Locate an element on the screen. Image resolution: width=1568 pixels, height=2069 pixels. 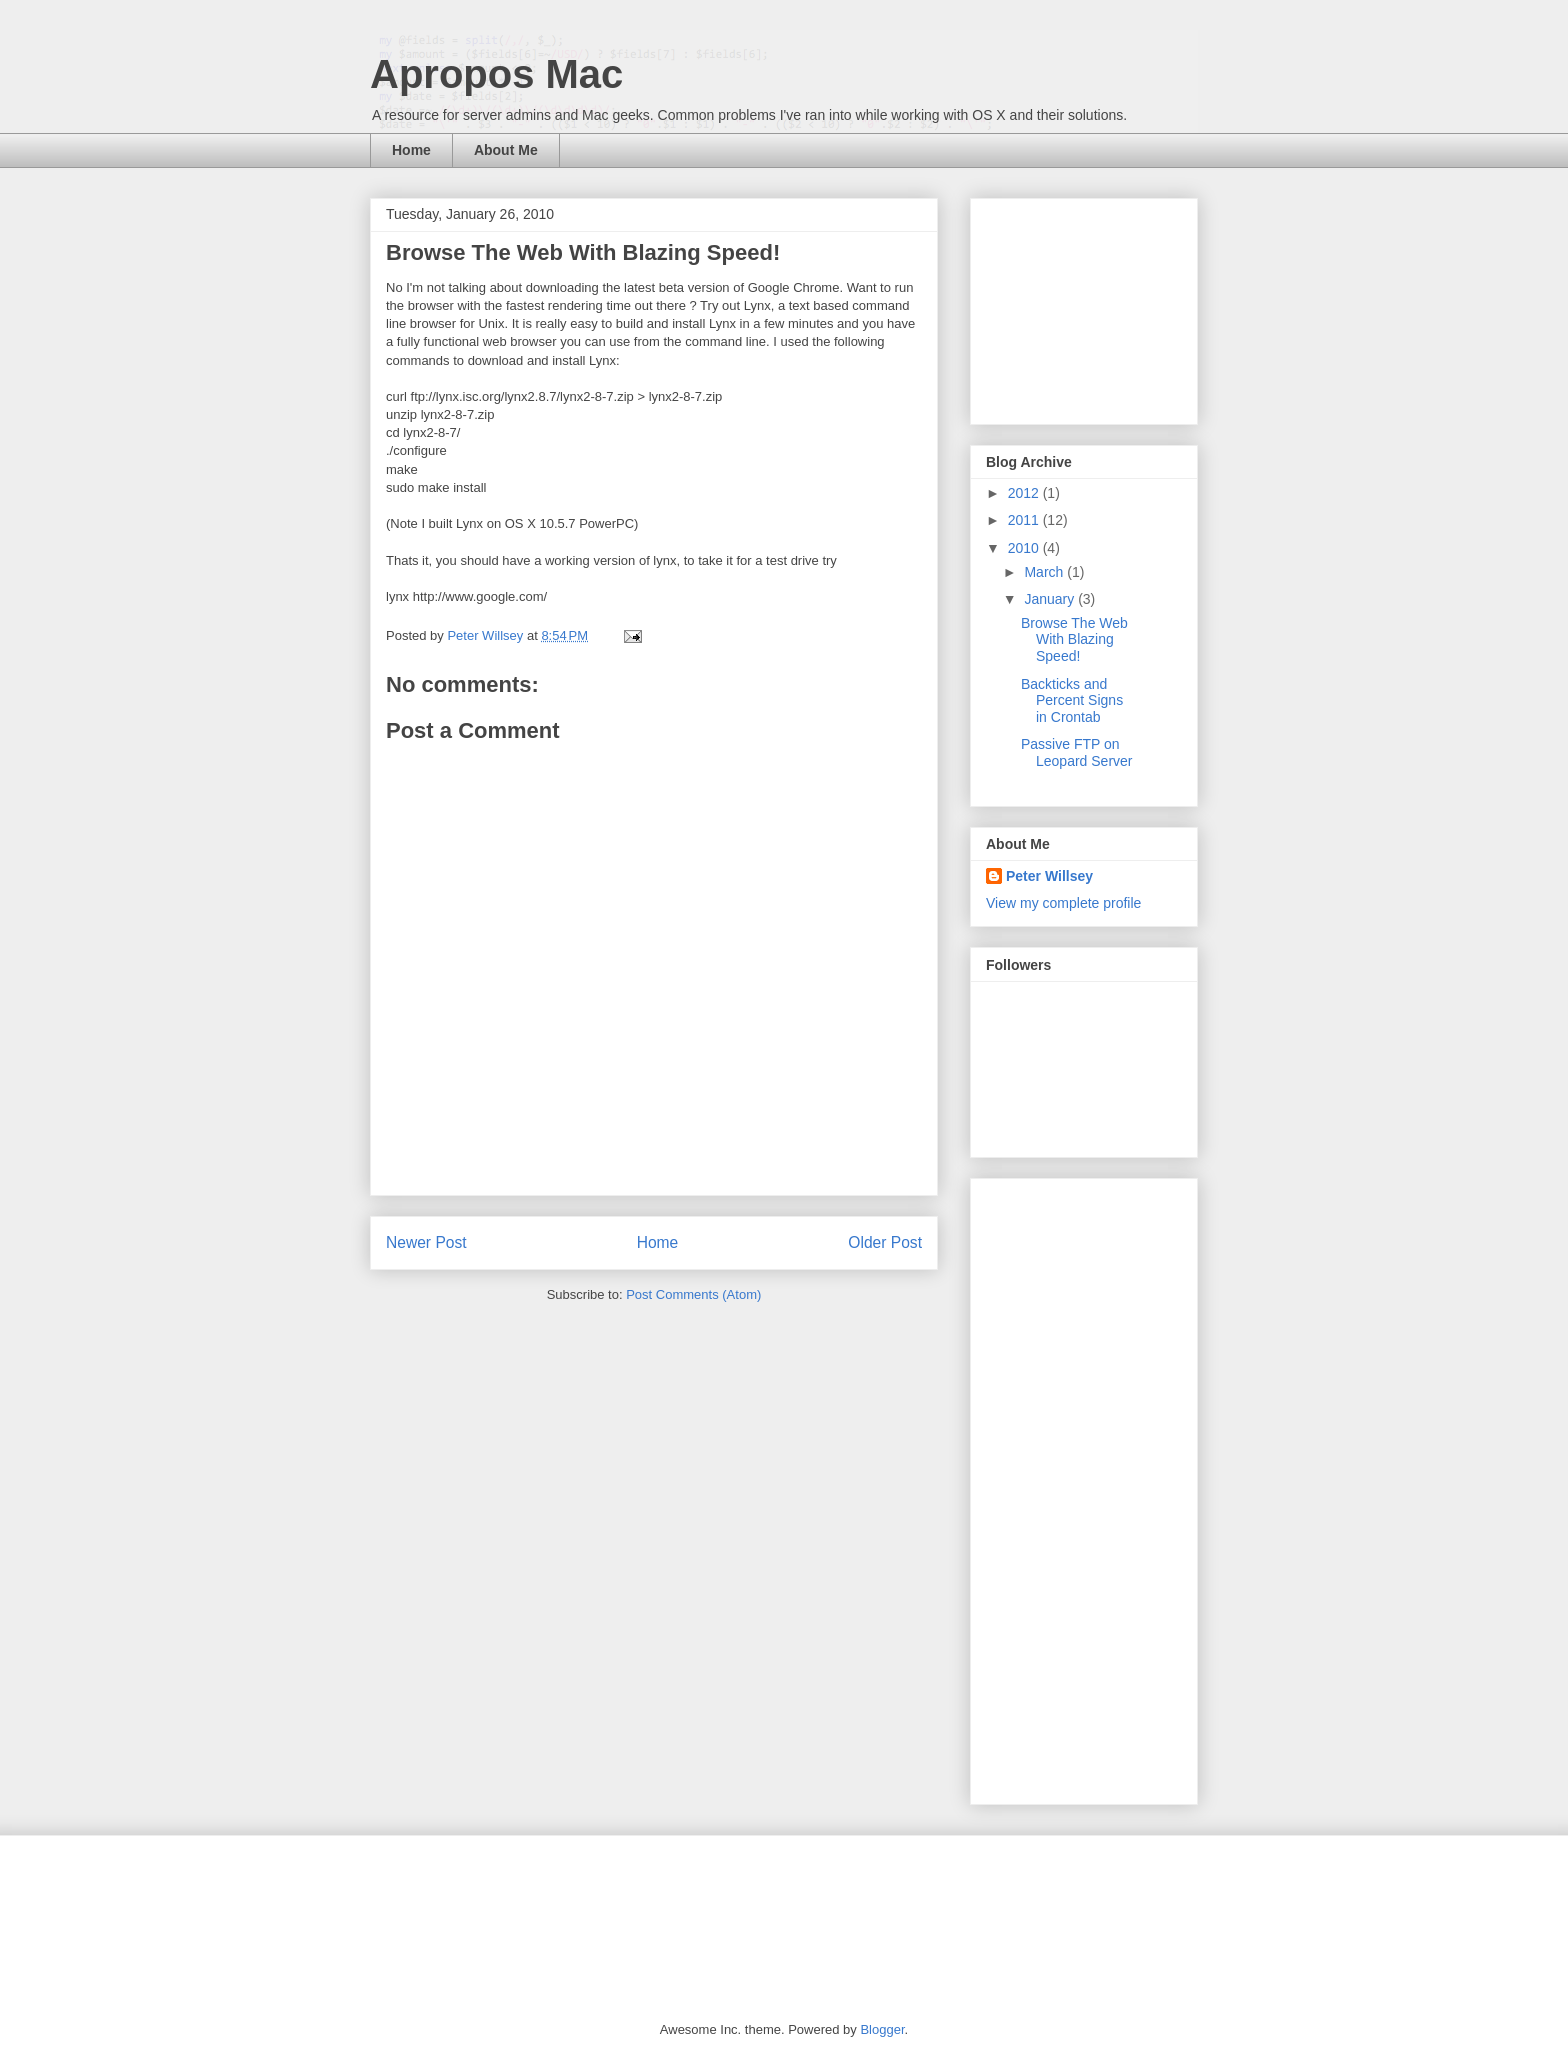
[Advertisement] is located at coordinates (1086, 306).